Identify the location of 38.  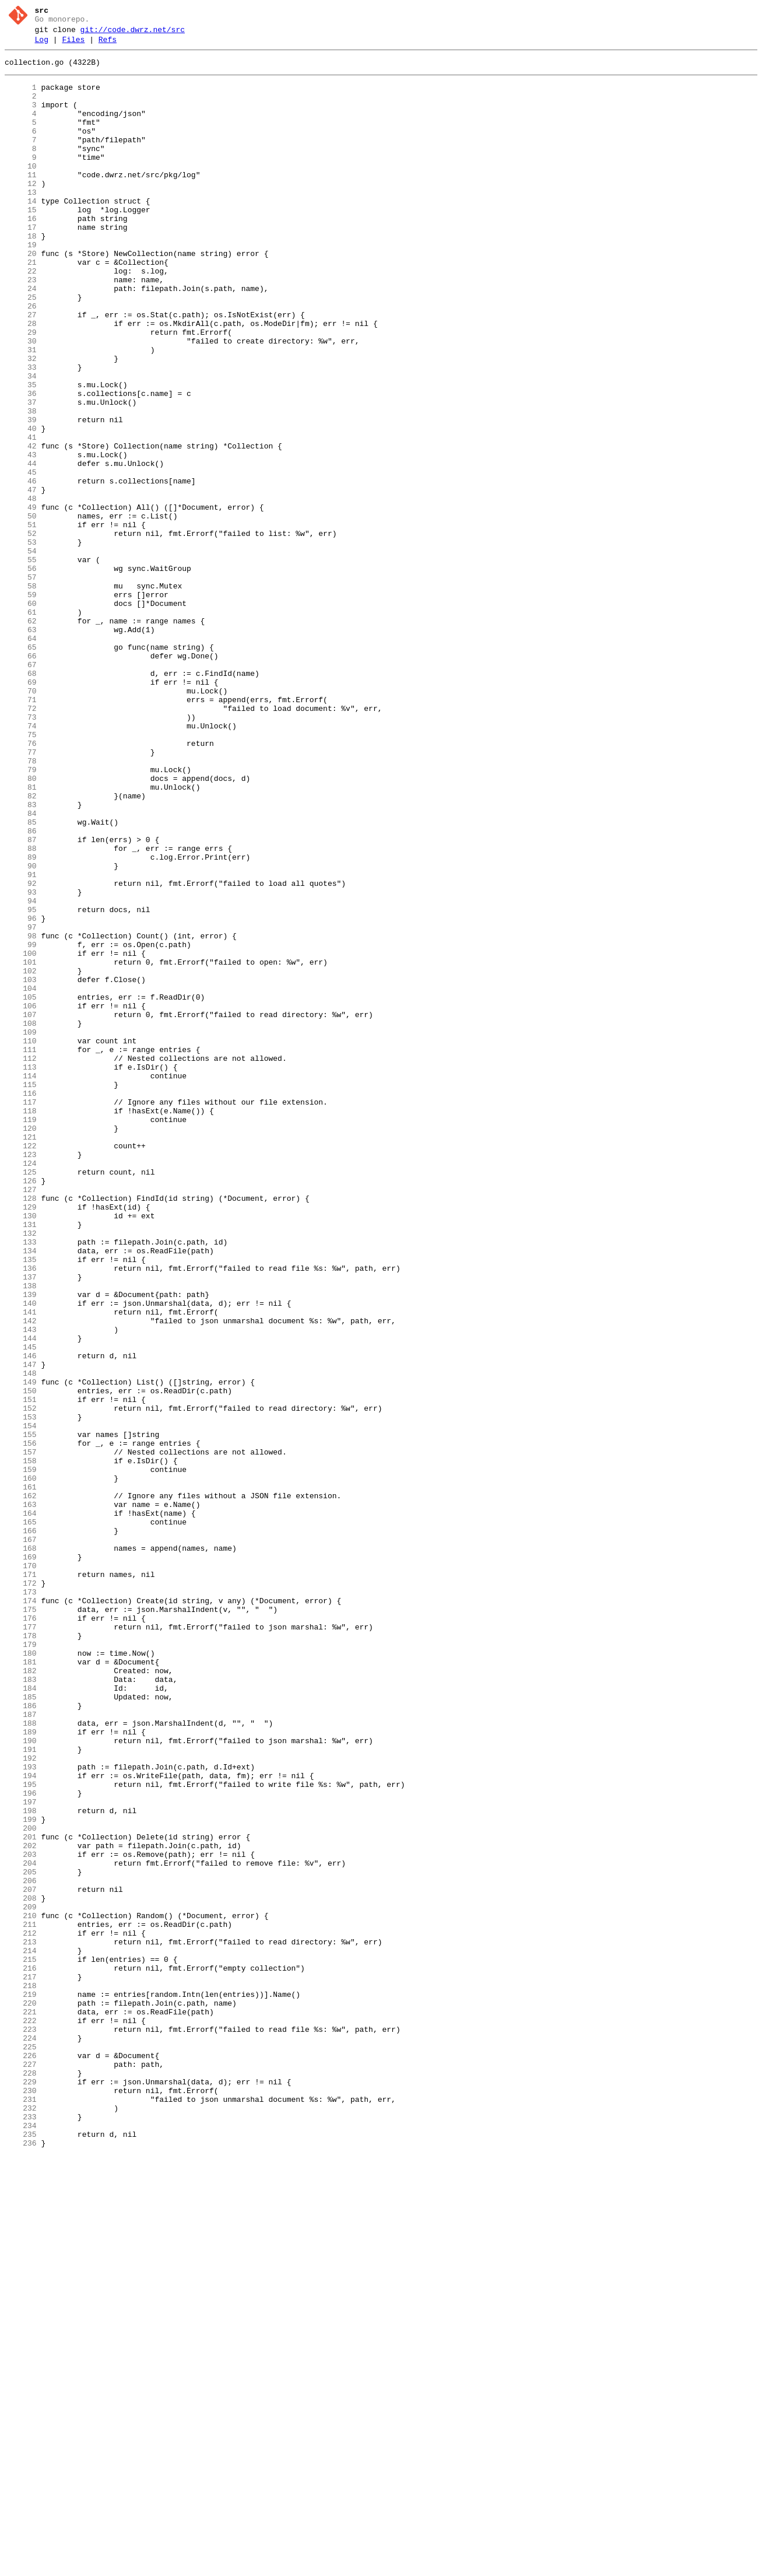
(21, 484).